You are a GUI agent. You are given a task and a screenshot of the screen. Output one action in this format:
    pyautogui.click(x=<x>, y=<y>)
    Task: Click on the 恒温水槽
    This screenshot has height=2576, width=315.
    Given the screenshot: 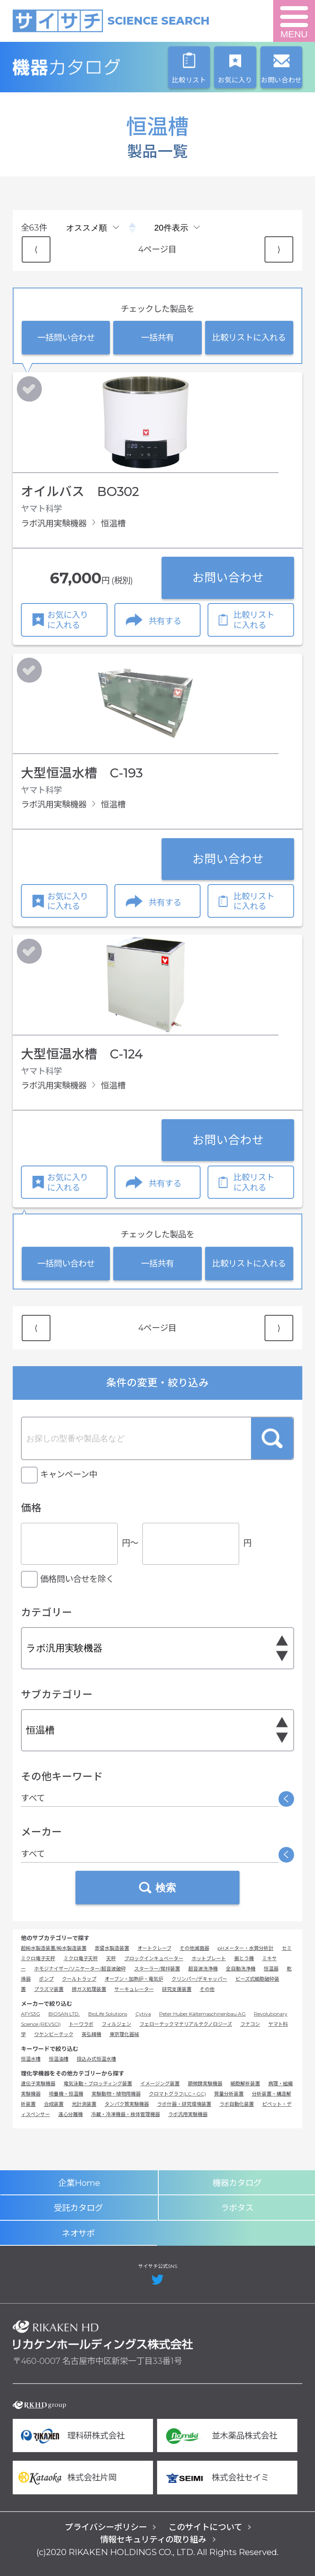 What is the action you would take?
    pyautogui.click(x=31, y=2059)
    